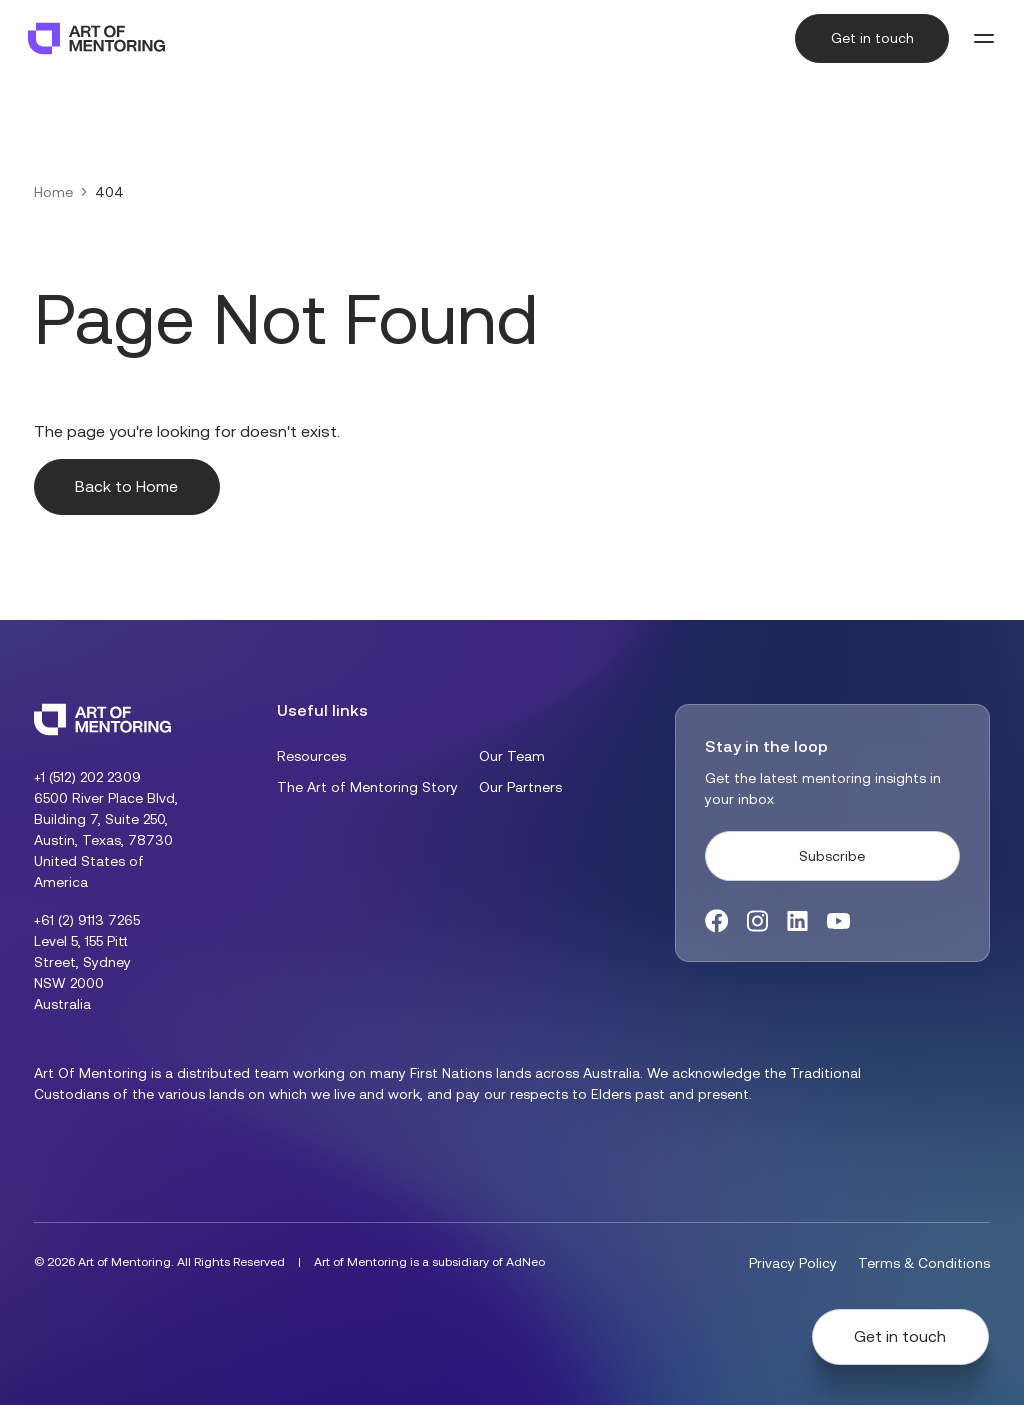 The width and height of the screenshot is (1024, 1405). What do you see at coordinates (87, 920) in the screenshot?
I see `+61 (2) 9113 7265` at bounding box center [87, 920].